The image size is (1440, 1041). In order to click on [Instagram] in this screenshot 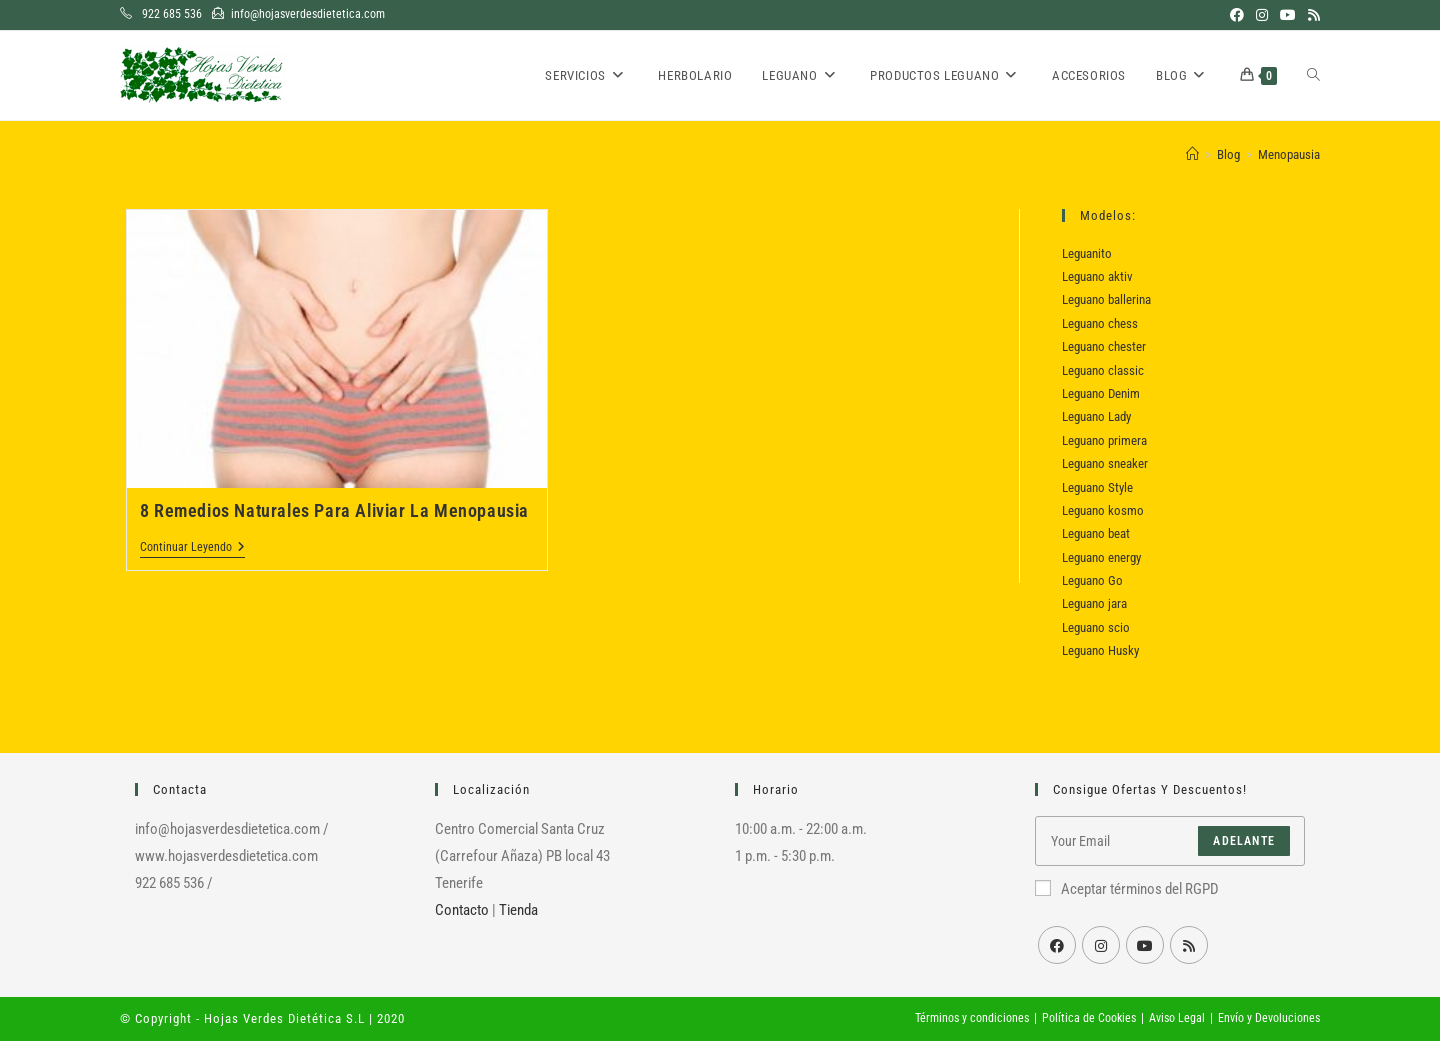, I will do `click(1101, 945)`.